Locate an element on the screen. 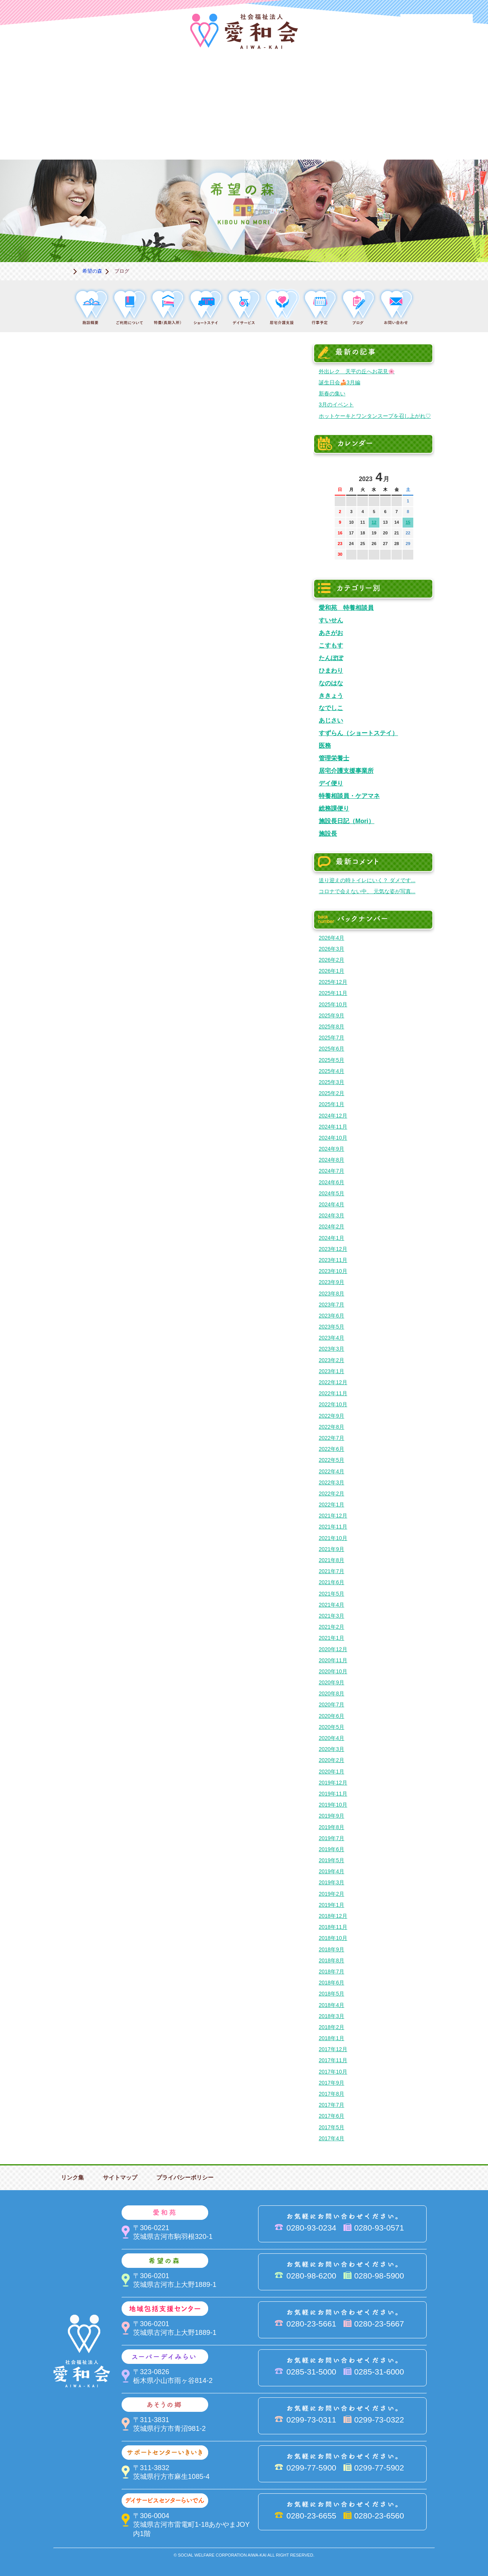 The height and width of the screenshot is (2576, 488). 2023年12月 is located at coordinates (333, 1249).